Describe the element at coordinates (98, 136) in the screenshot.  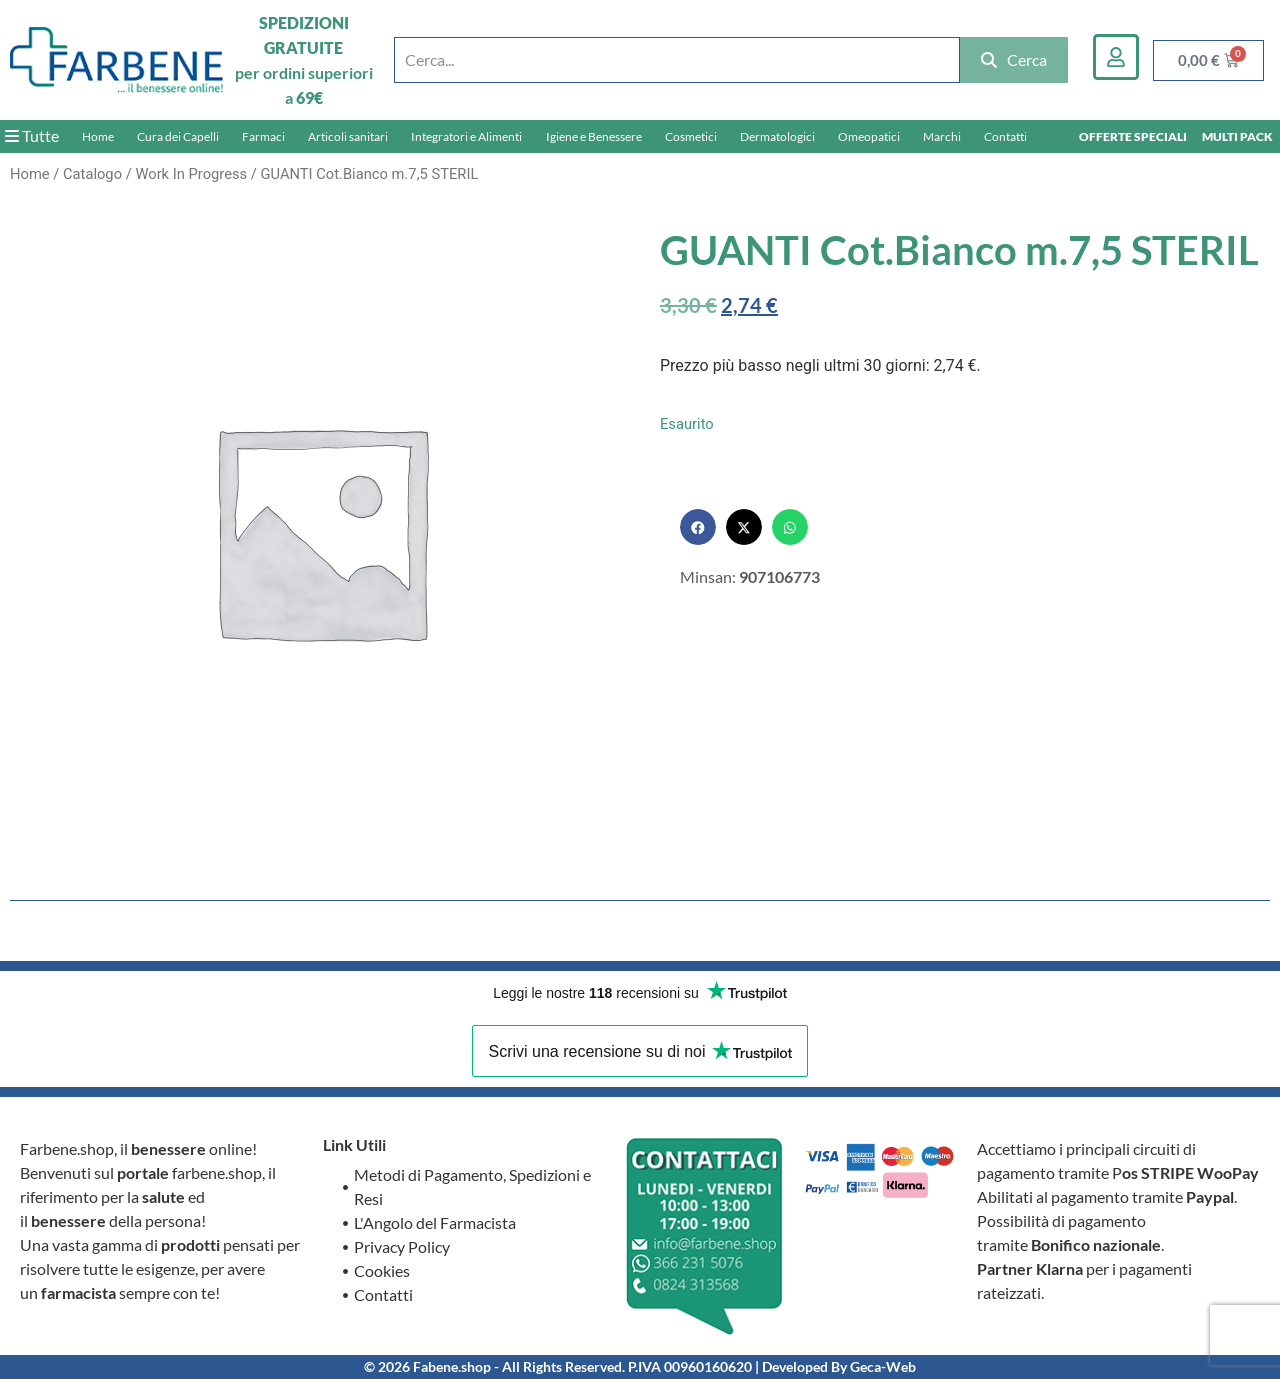
I see `Home` at that location.